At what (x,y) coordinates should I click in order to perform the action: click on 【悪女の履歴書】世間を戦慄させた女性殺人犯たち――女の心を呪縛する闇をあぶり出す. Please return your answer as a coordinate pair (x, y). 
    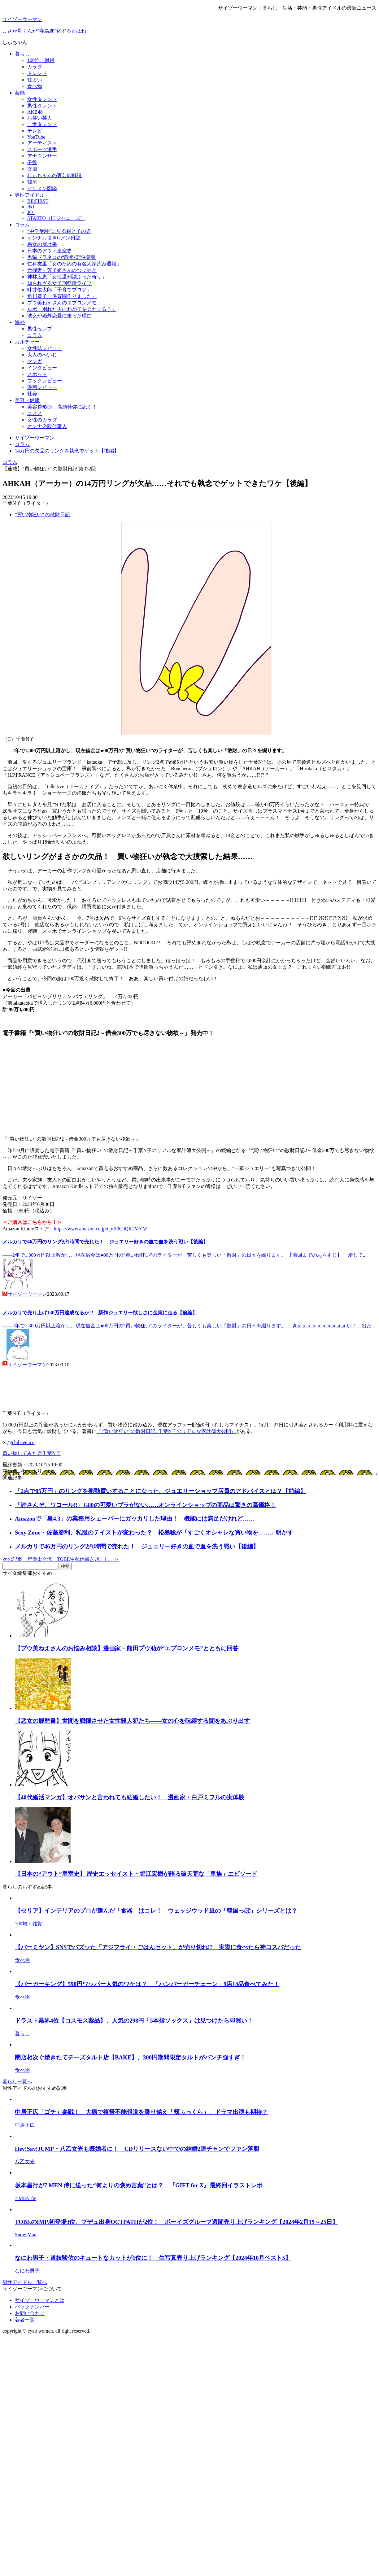
    Looking at the image, I should click on (132, 1721).